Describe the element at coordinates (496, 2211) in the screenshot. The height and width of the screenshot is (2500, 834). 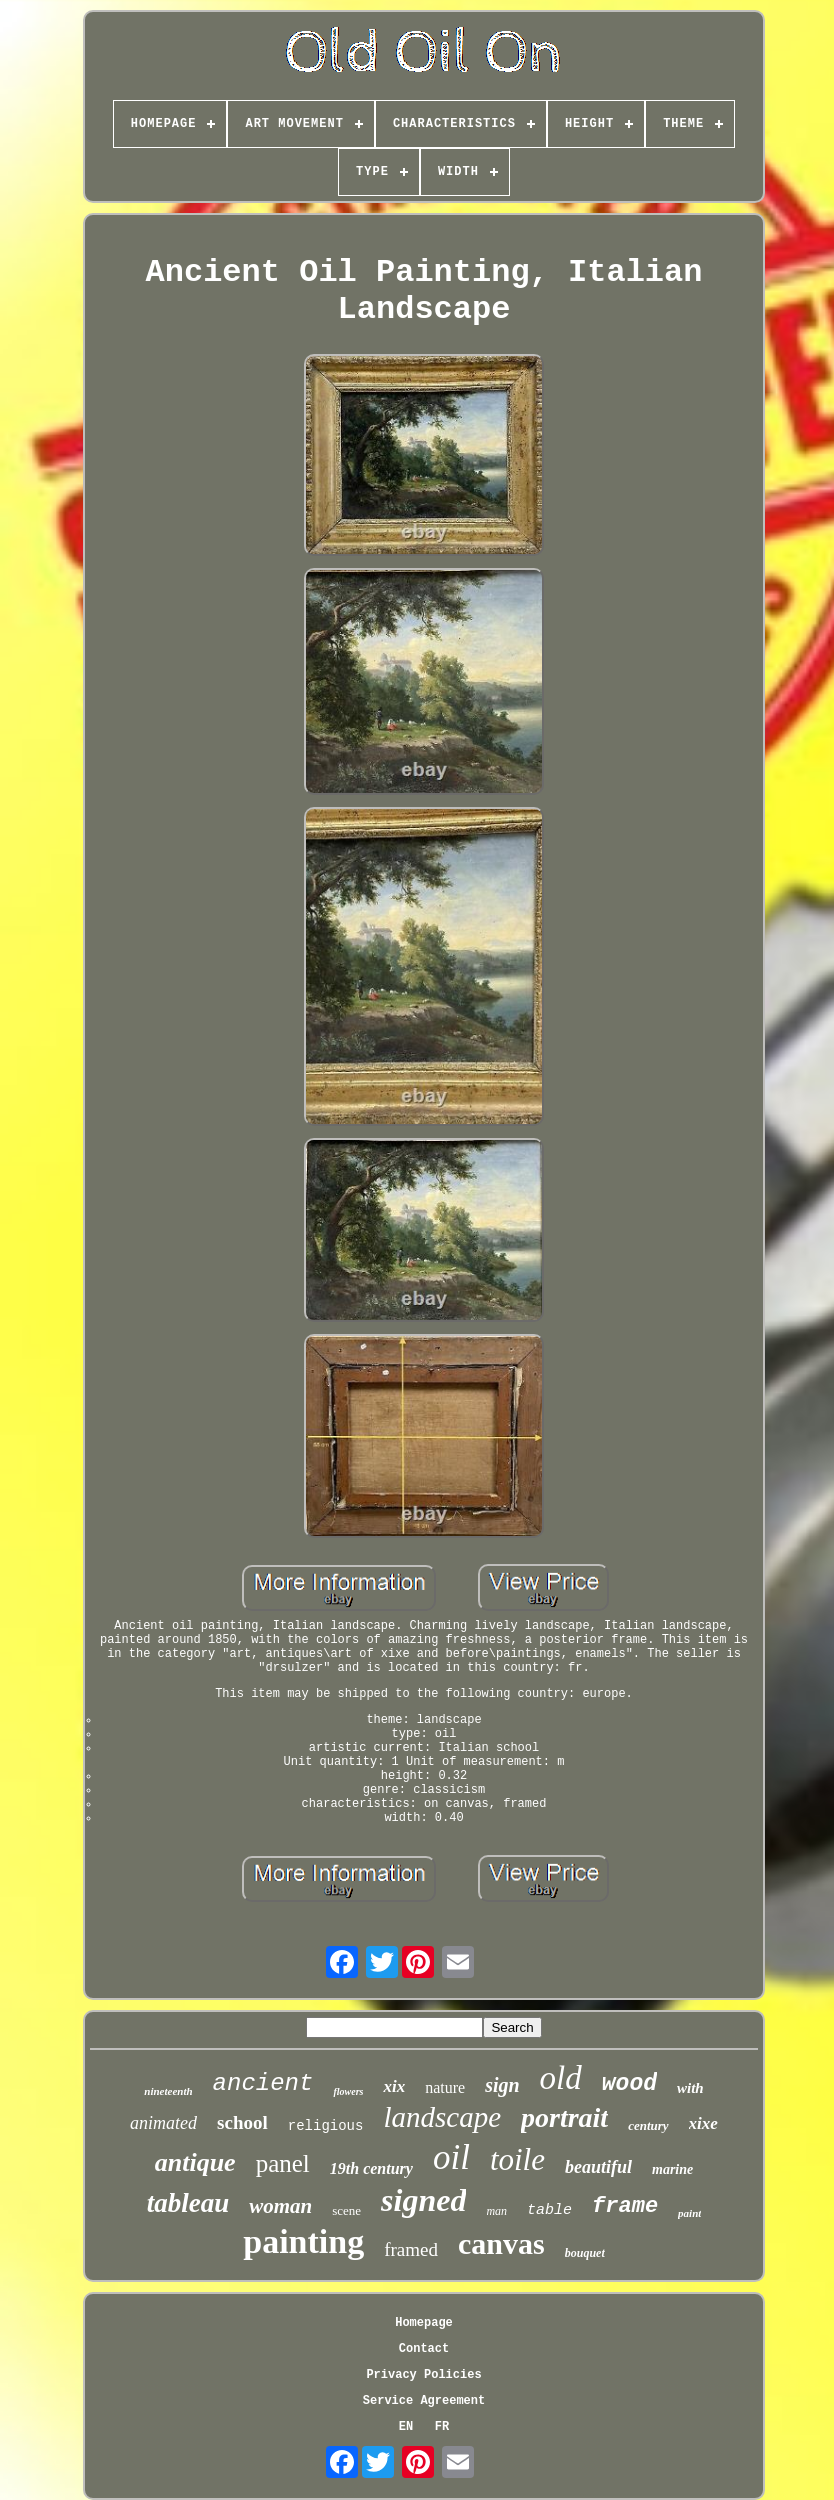
I see `man` at that location.